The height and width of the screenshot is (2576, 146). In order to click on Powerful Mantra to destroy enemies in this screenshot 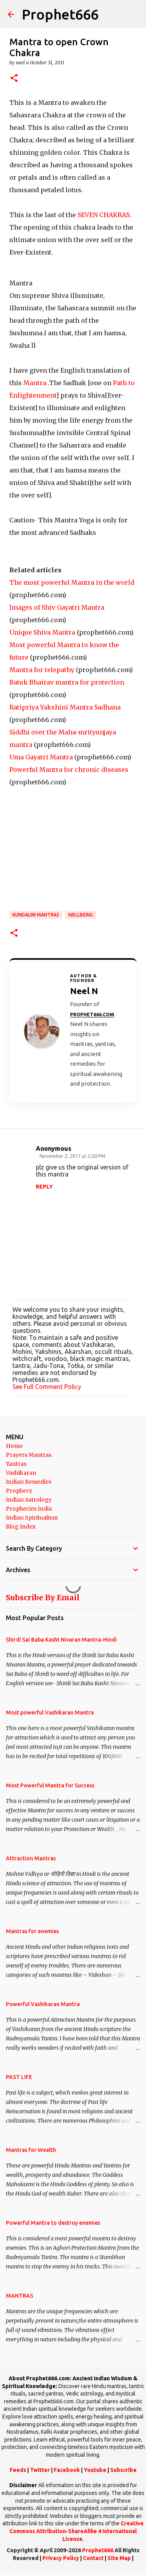, I will do `click(53, 2223)`.